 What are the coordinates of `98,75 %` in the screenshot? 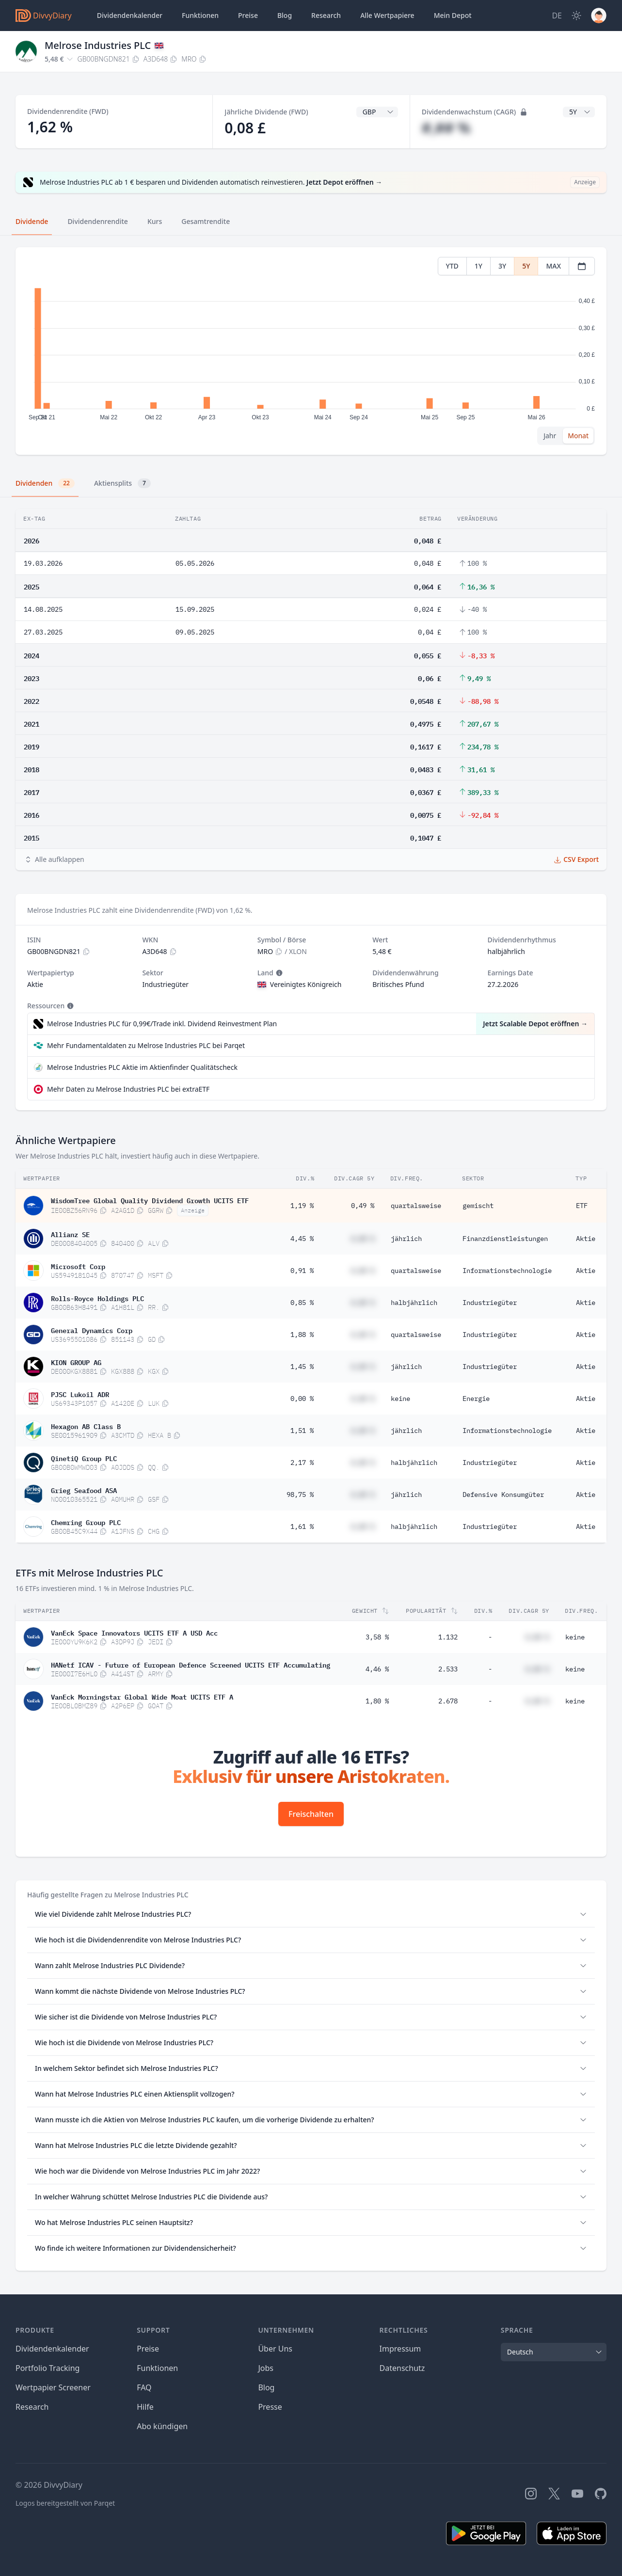 It's located at (300, 1494).